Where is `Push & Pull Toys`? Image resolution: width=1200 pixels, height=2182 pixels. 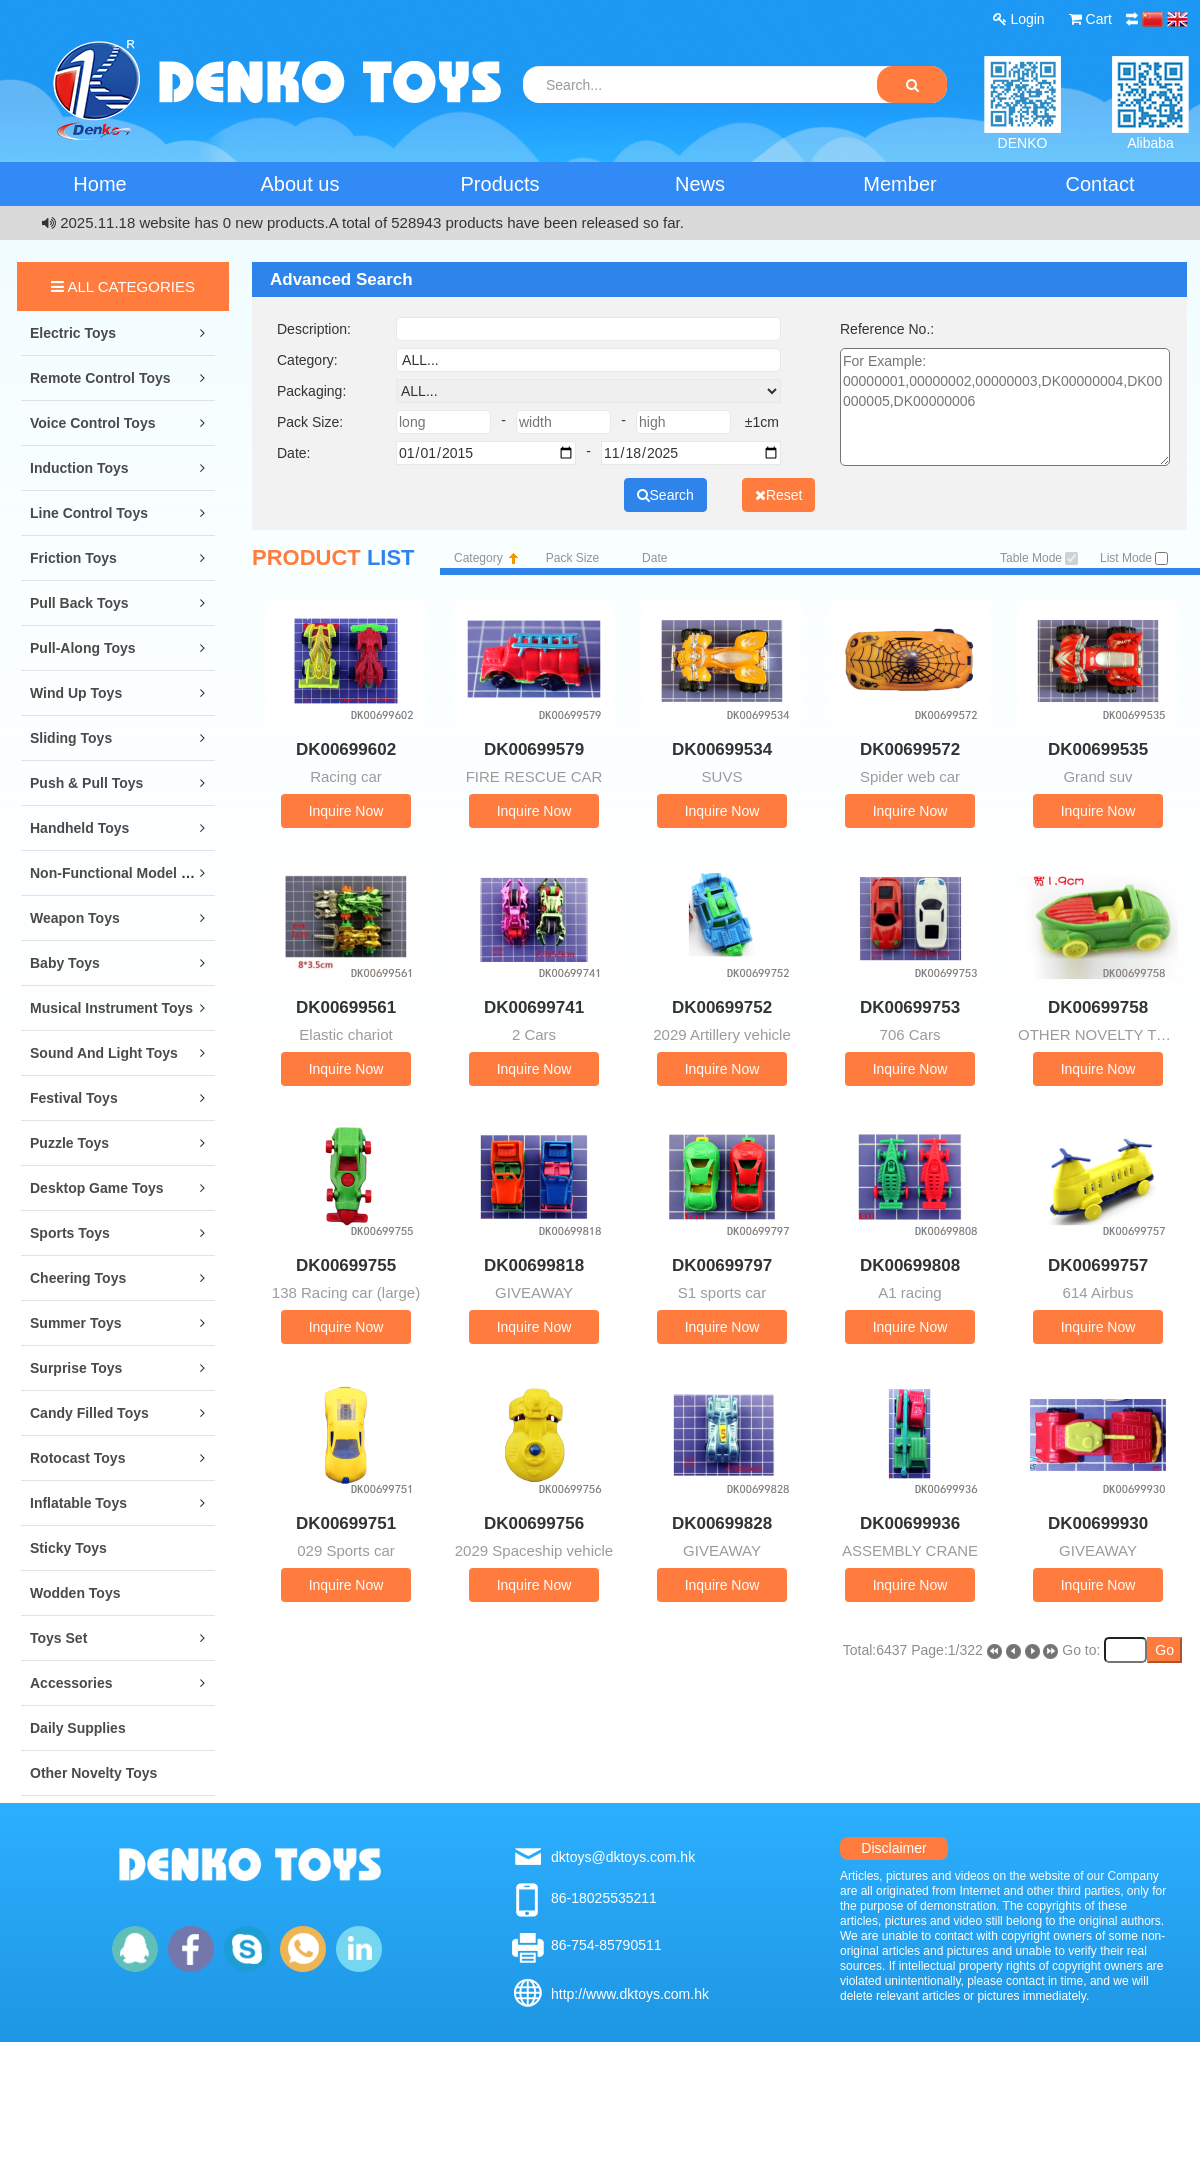
Push & Pull Toys is located at coordinates (86, 783).